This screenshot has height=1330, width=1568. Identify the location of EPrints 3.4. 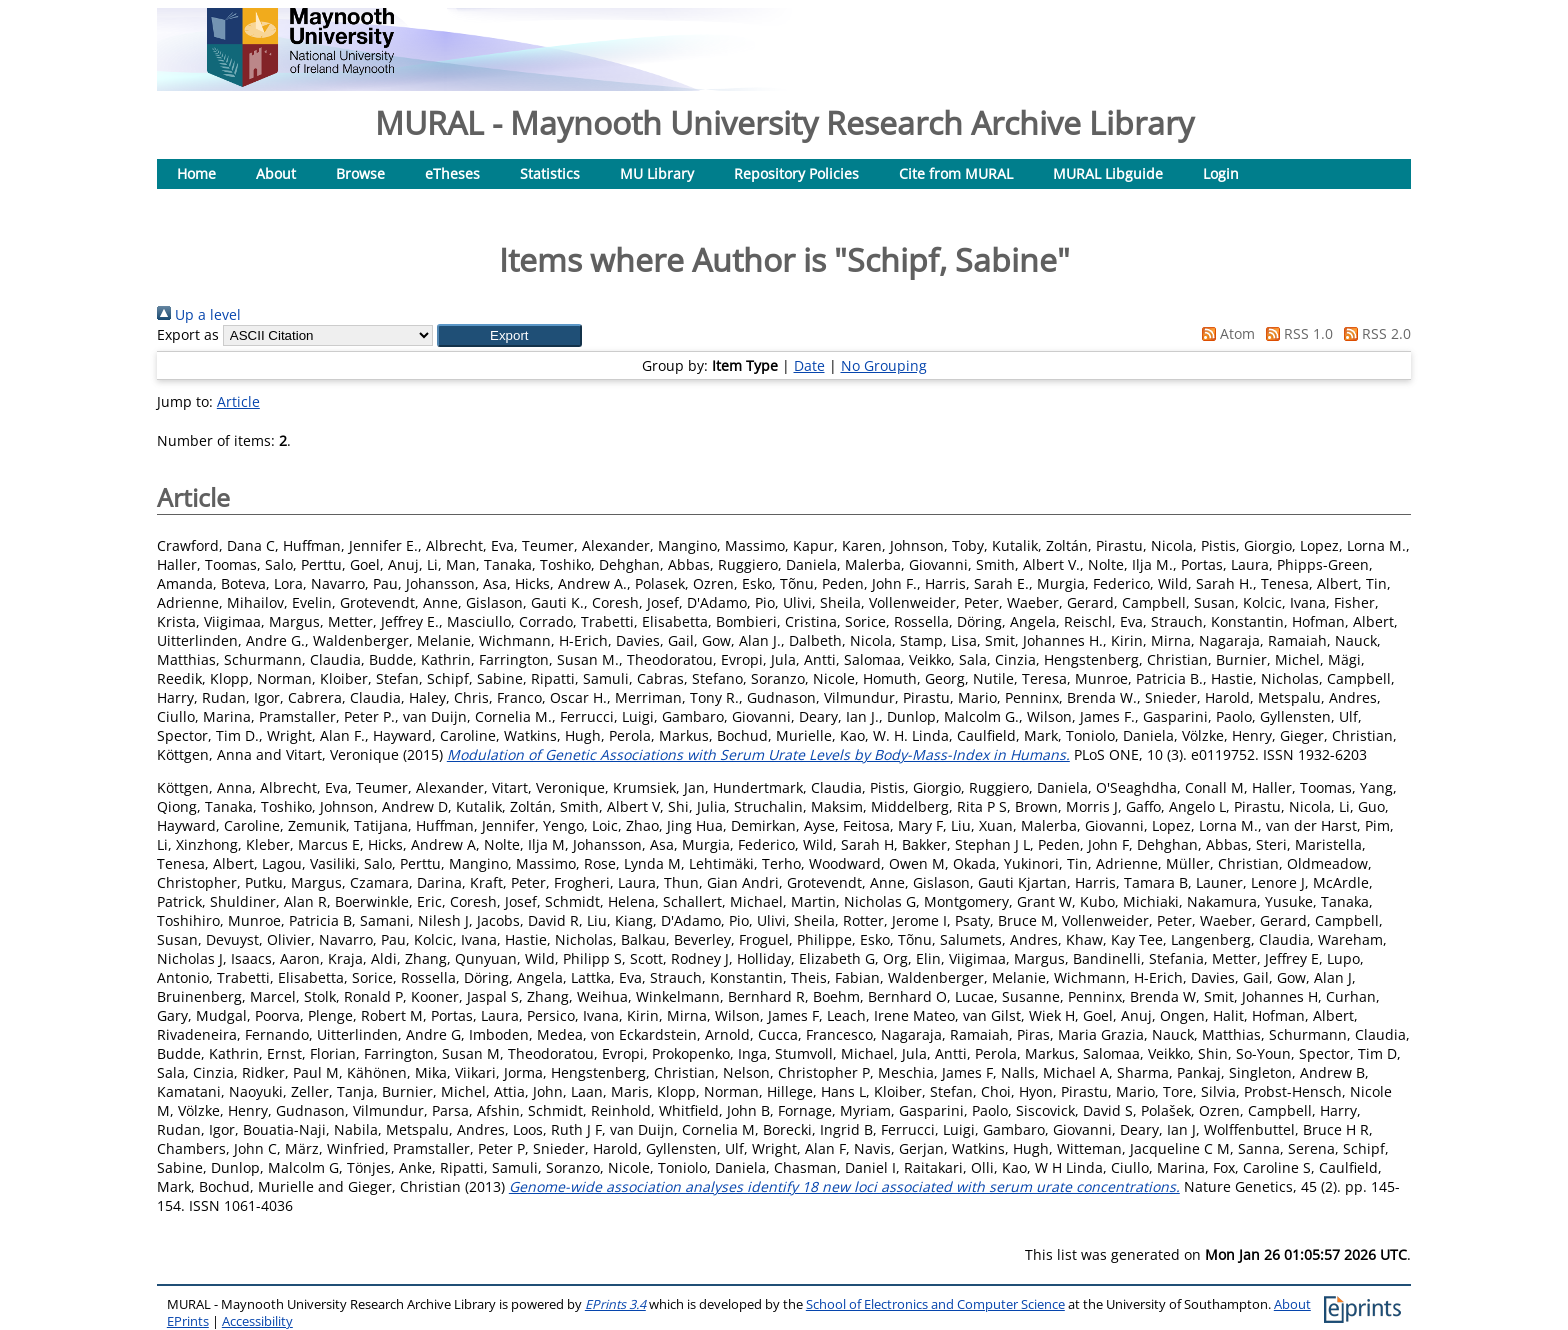
(615, 1304).